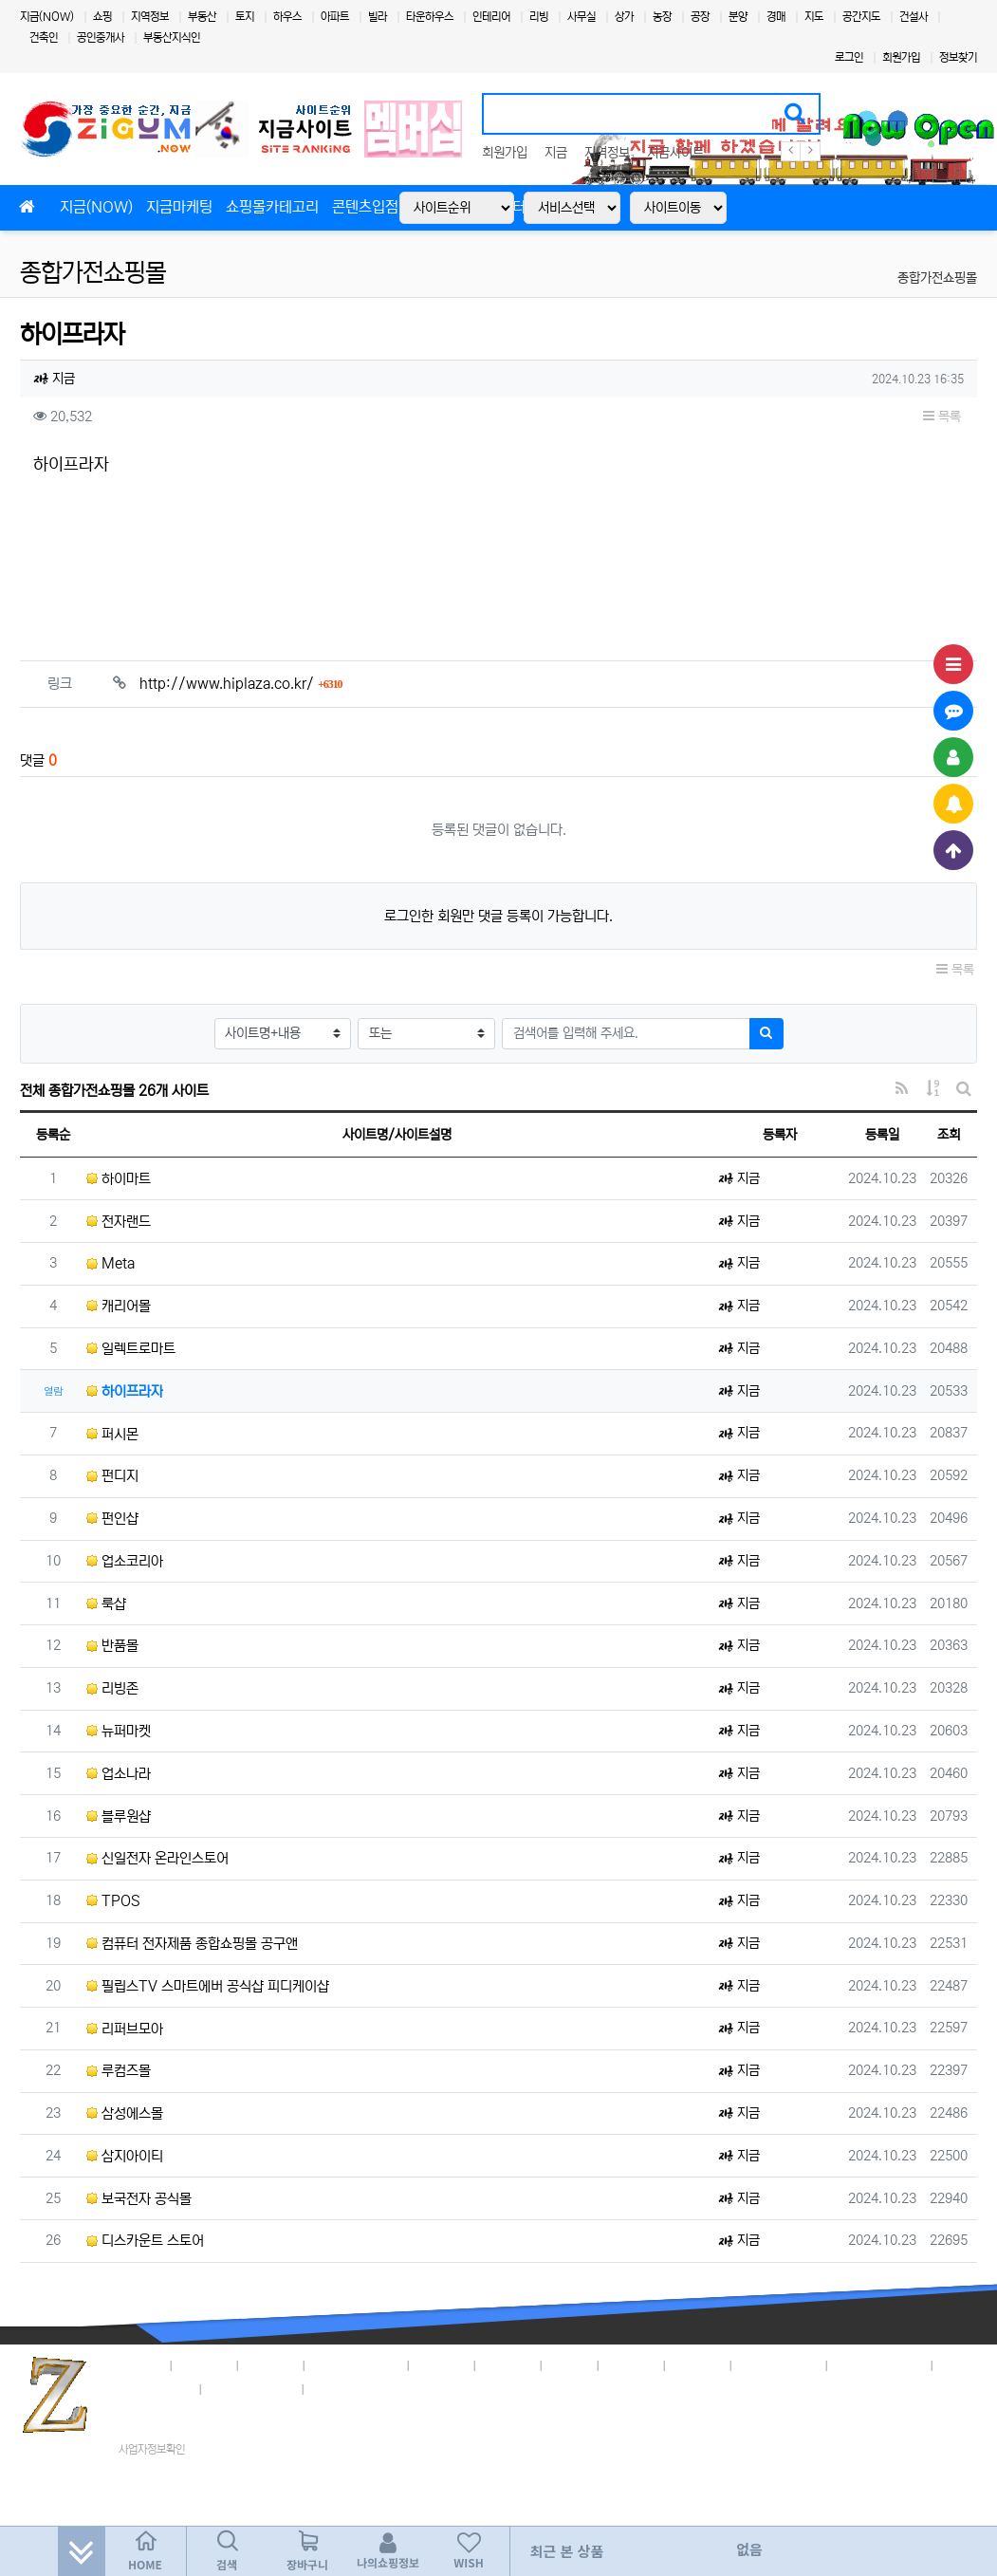 This screenshot has height=2576, width=997. Describe the element at coordinates (538, 16) in the screenshot. I see `리빙` at that location.